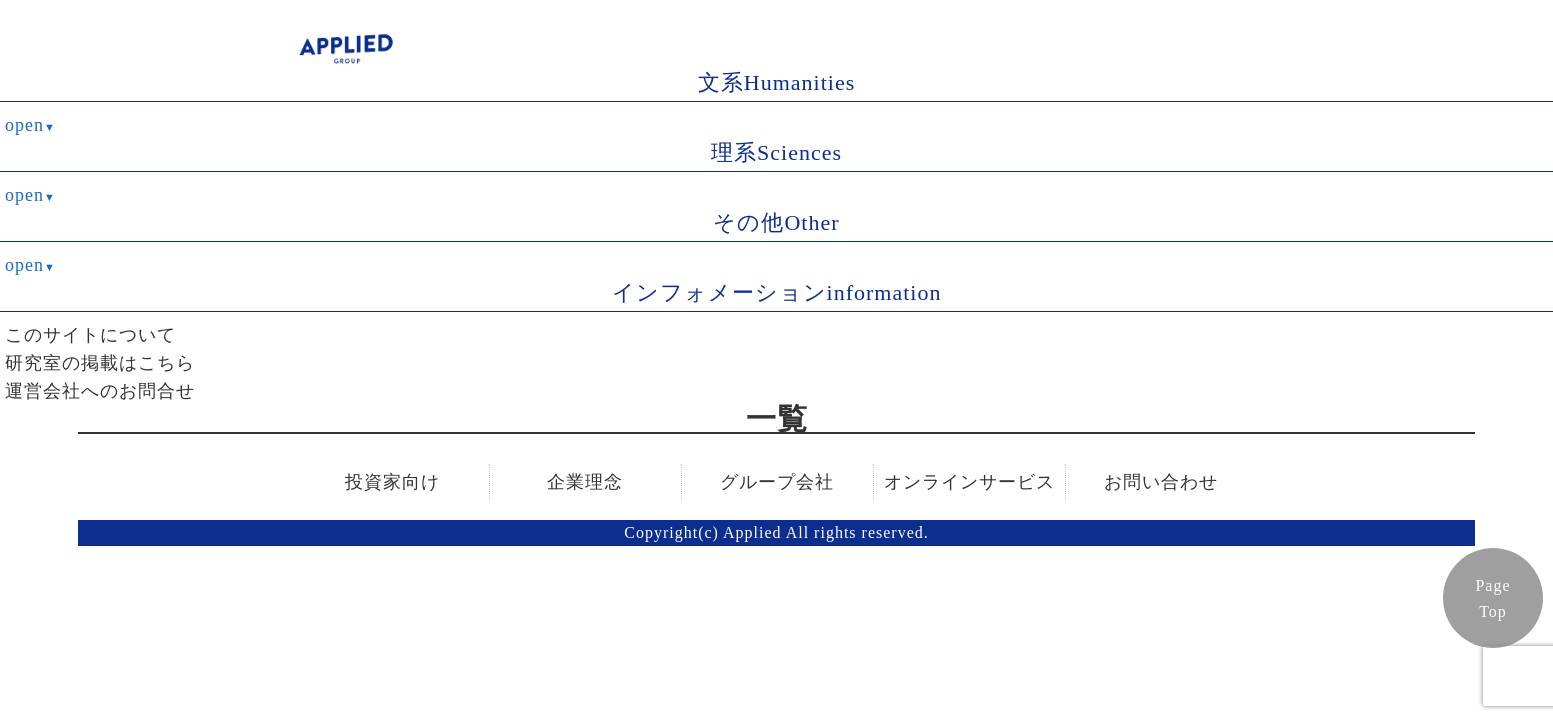 The width and height of the screenshot is (1553, 720). Describe the element at coordinates (1161, 482) in the screenshot. I see `お問い合わせ` at that location.